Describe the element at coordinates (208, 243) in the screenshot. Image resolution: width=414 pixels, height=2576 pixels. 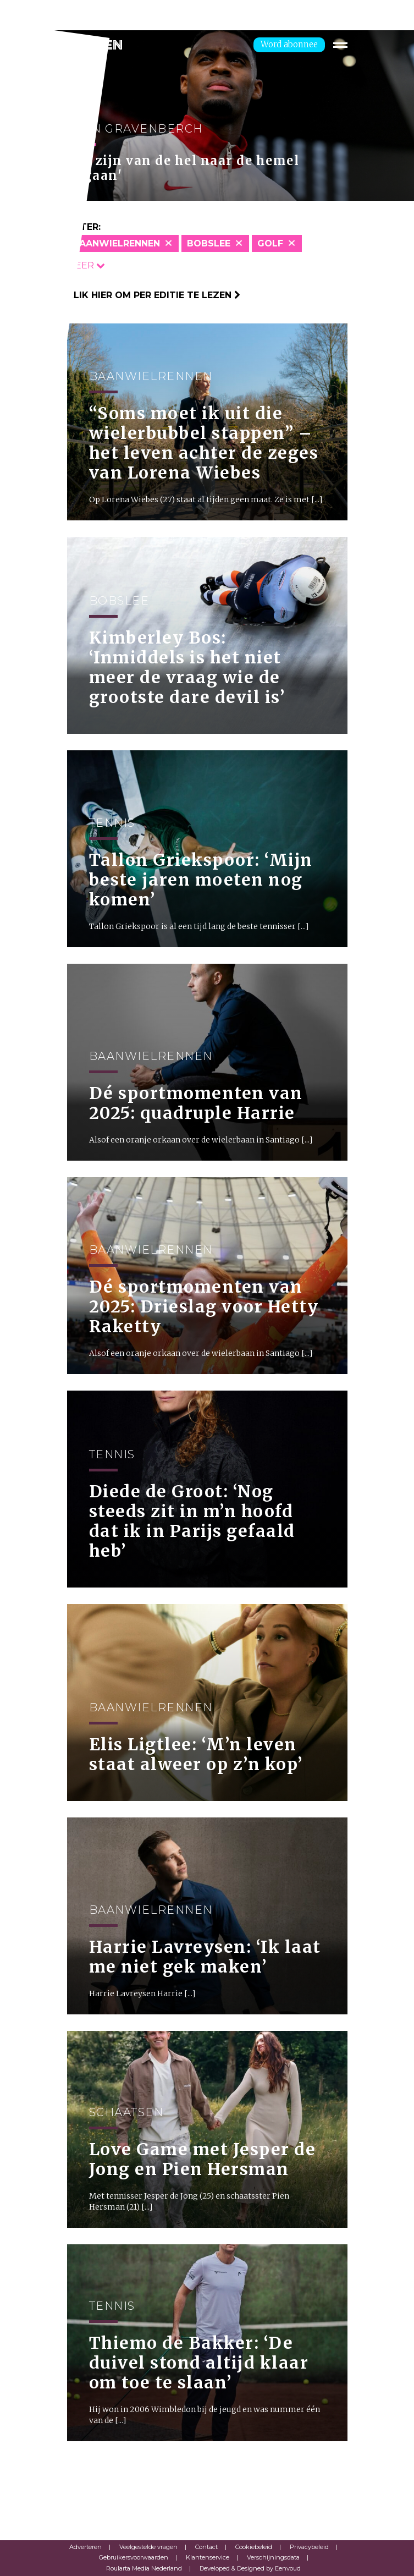
I see `Bobslee` at that location.